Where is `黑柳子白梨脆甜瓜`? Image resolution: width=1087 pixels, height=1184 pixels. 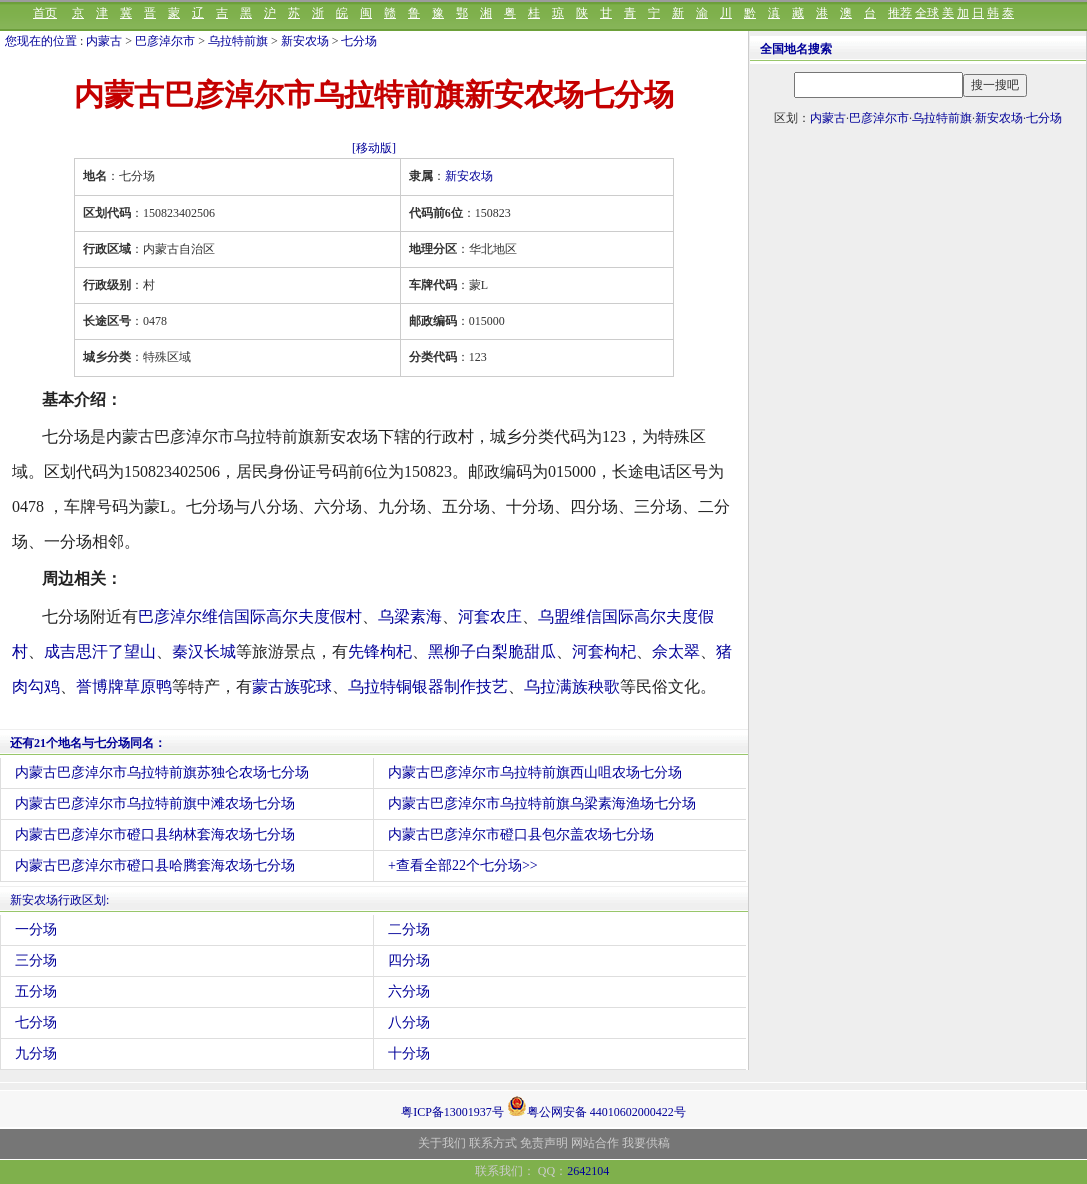
黑柳子白梨脆甜瓜 is located at coordinates (492, 651).